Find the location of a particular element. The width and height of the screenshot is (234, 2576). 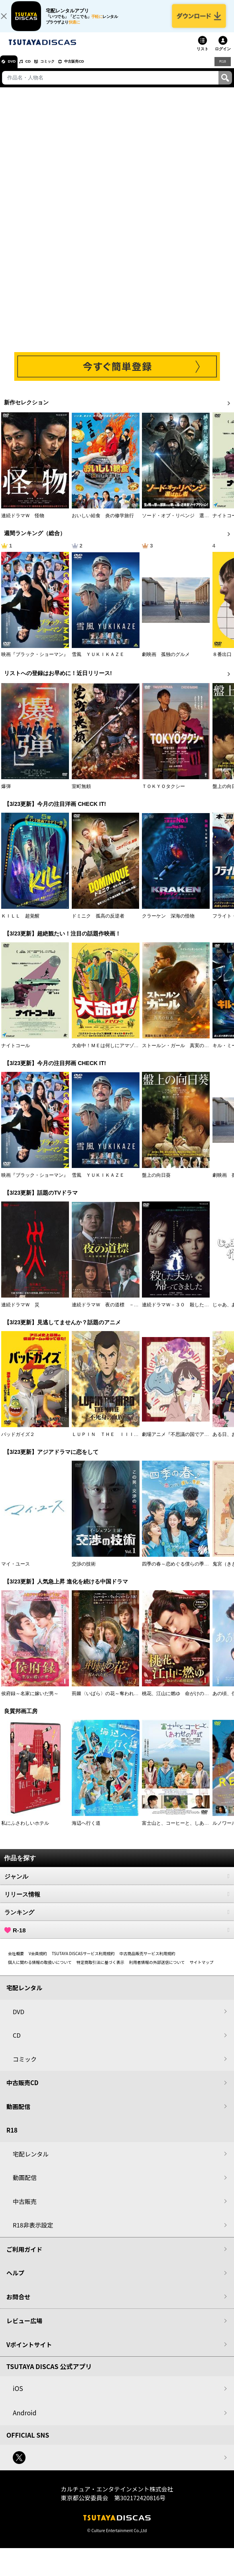

連続ドラマＷ 夜の道標 －ある容疑者を巡る記録－ is located at coordinates (129, 1313).